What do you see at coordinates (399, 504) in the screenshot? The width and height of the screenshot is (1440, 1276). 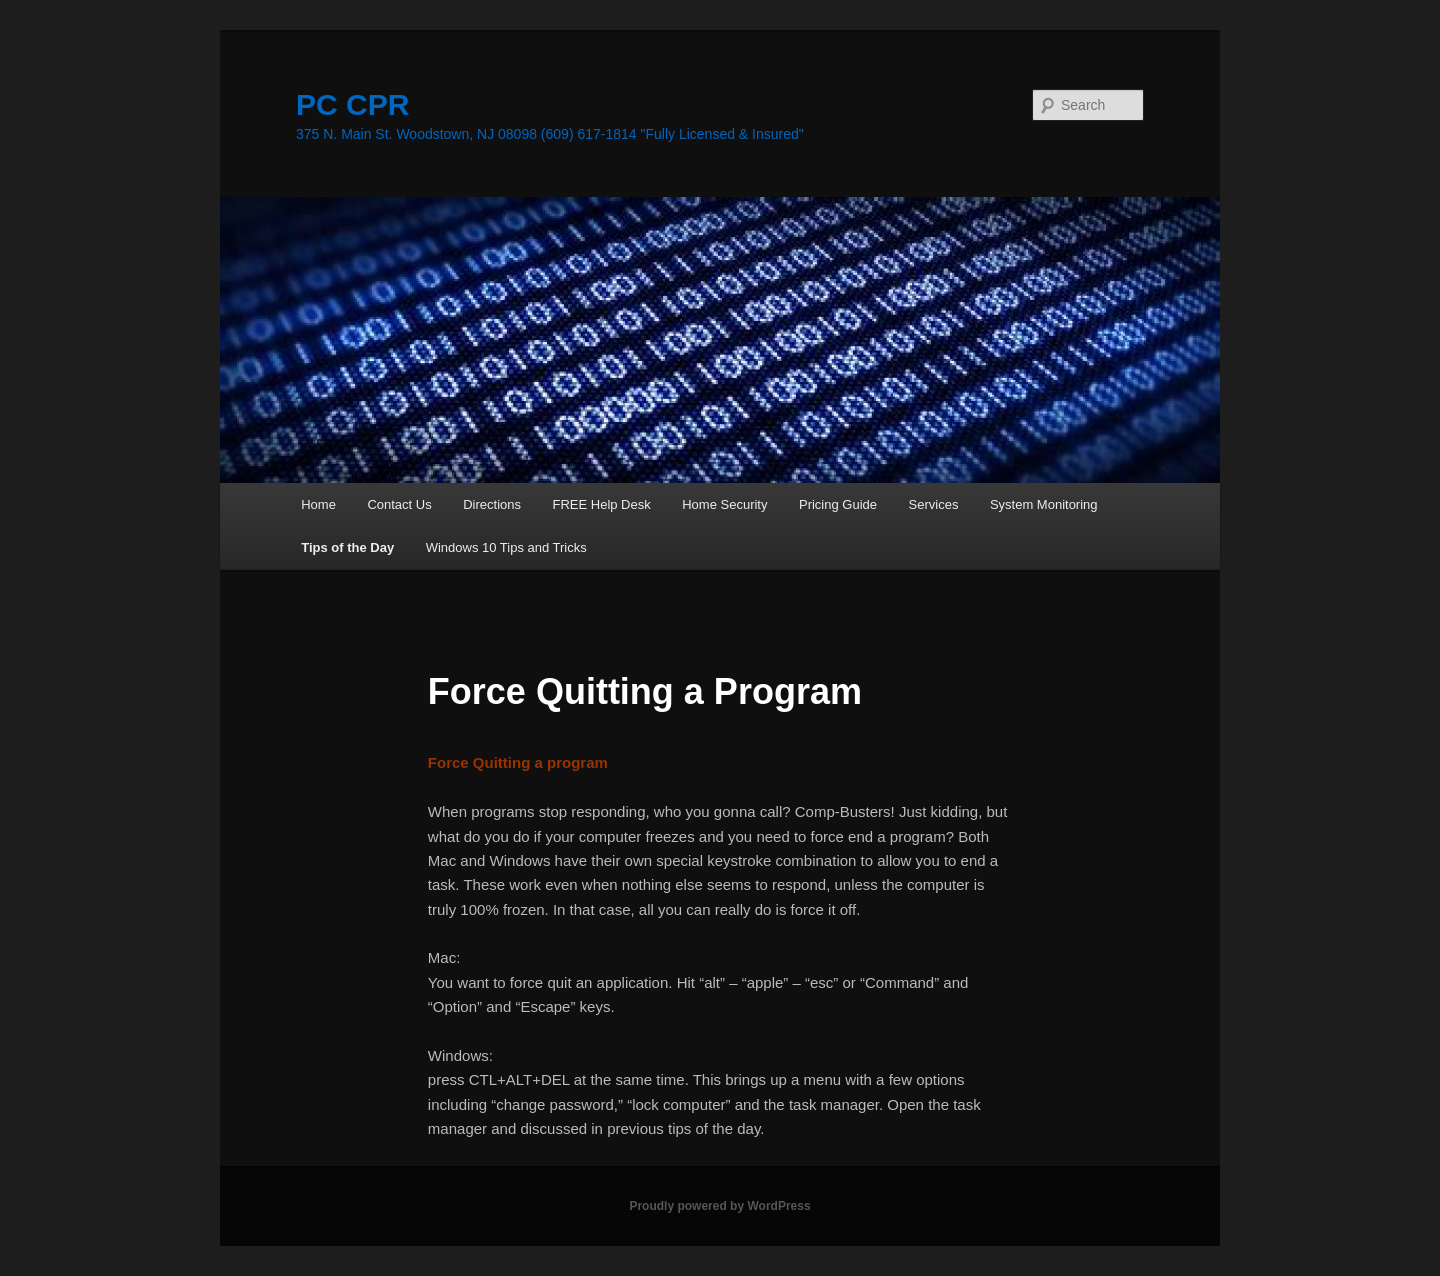 I see `Contact Us` at bounding box center [399, 504].